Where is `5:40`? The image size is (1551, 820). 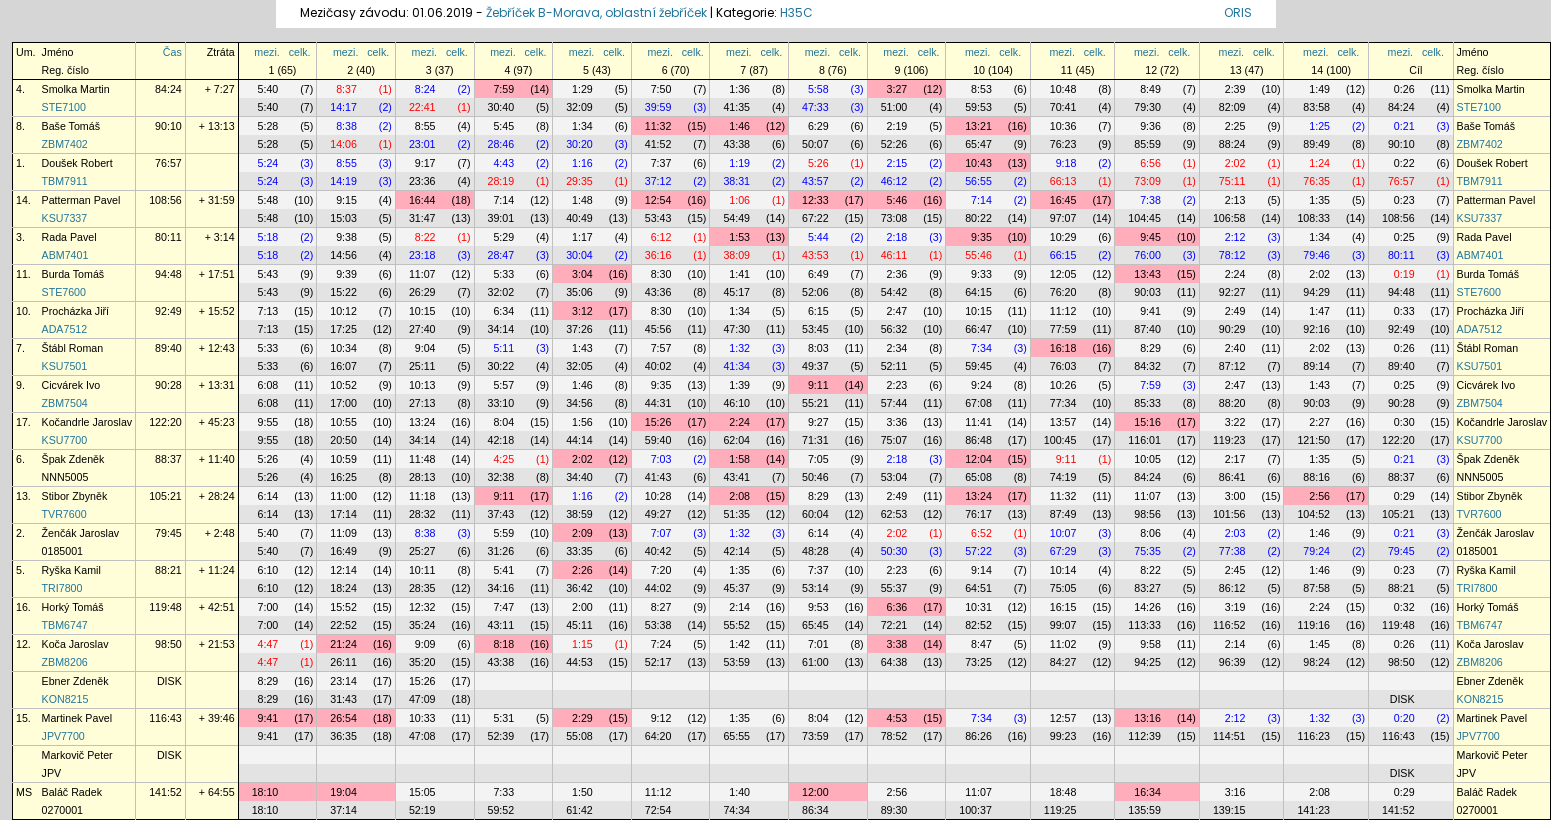 5:40 is located at coordinates (268, 89).